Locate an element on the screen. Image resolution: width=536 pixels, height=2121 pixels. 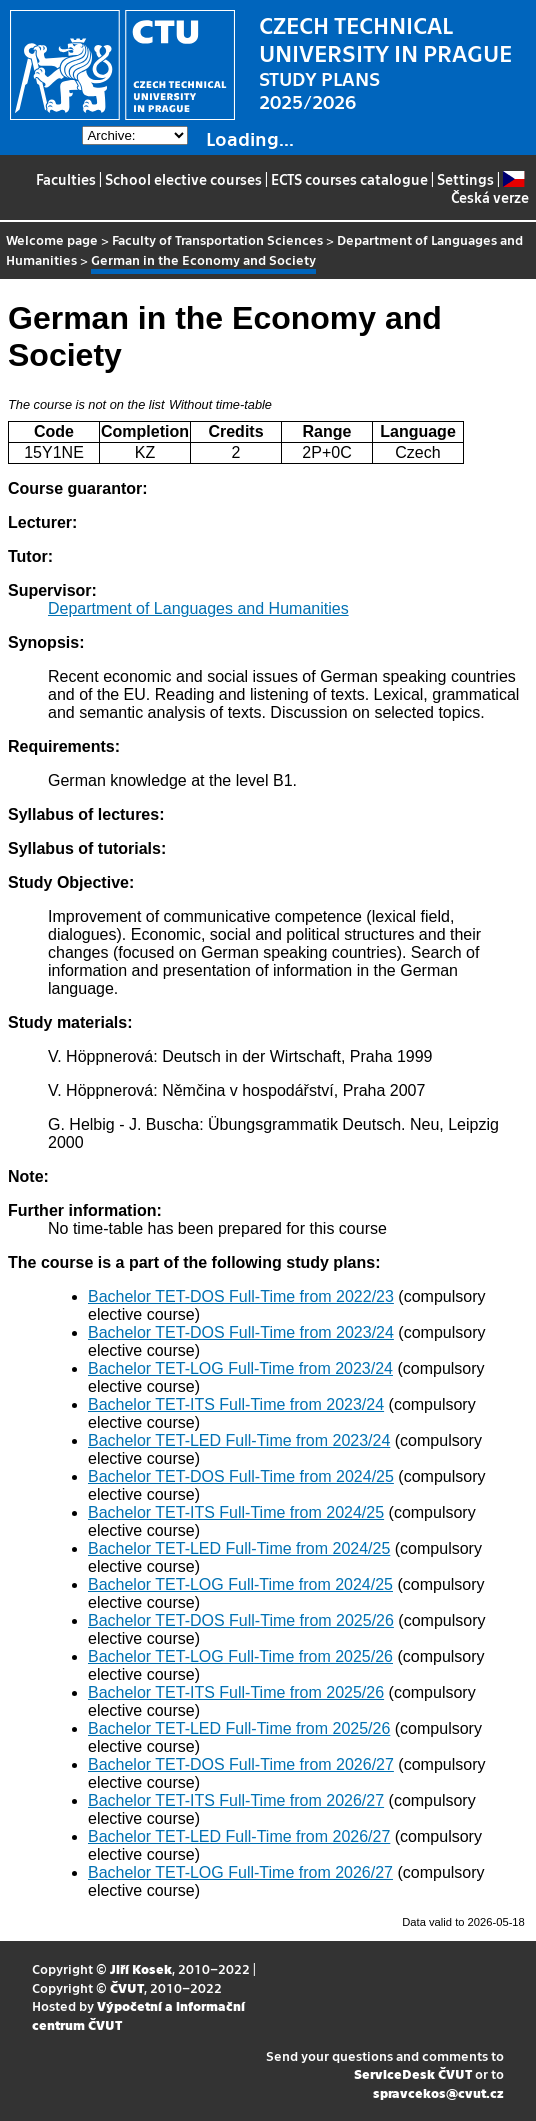
Bachelor TET-LED Full-Time from 2024/25 is located at coordinates (239, 1548).